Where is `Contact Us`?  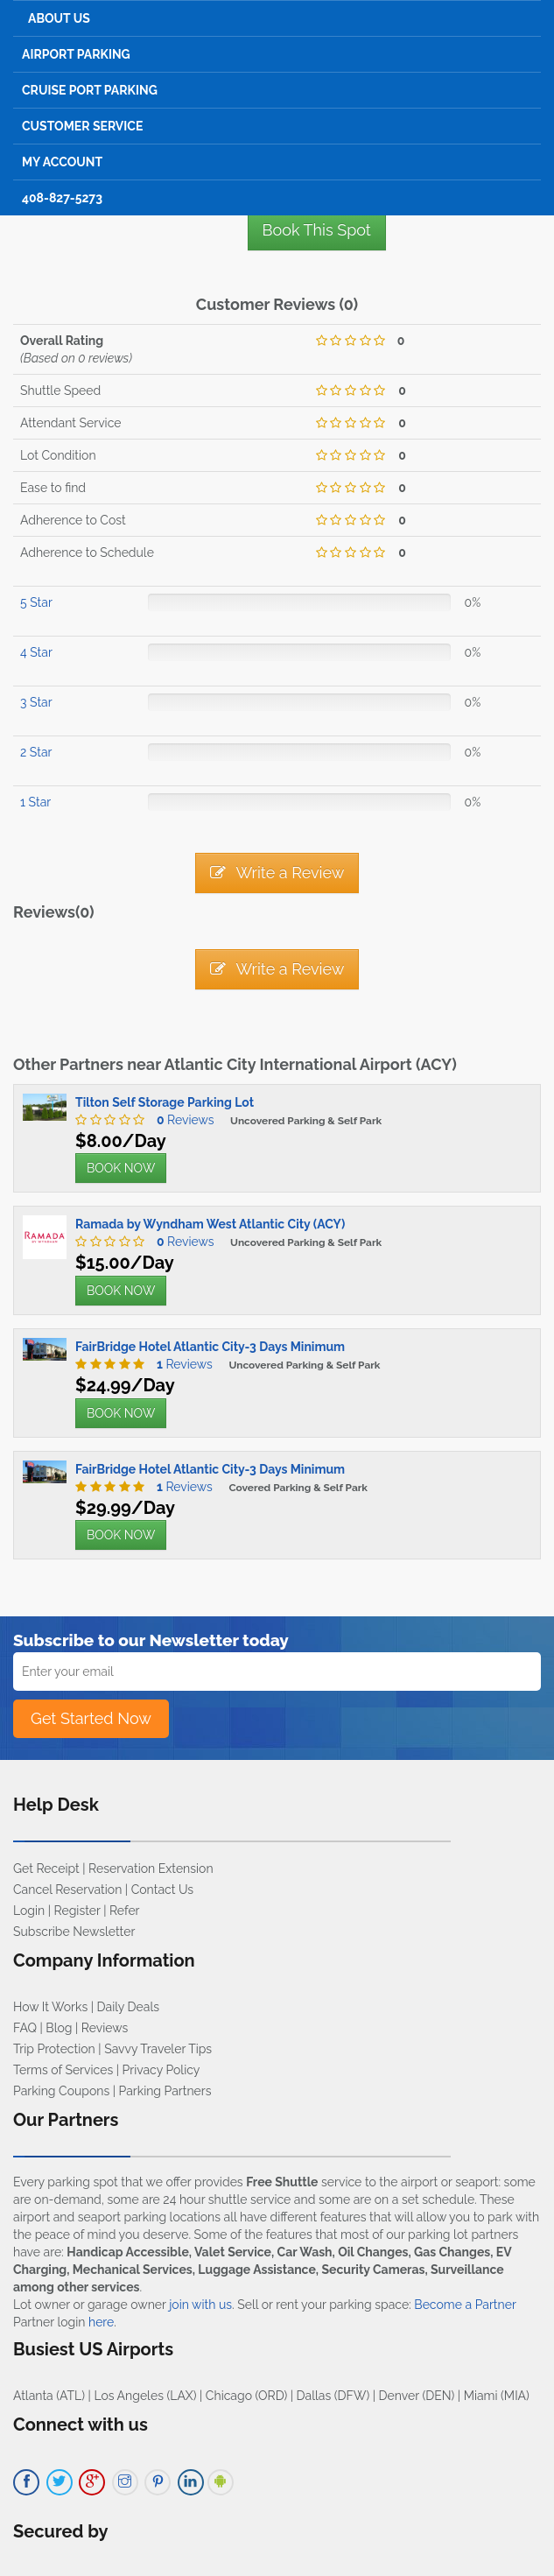
Contact Us is located at coordinates (162, 1890).